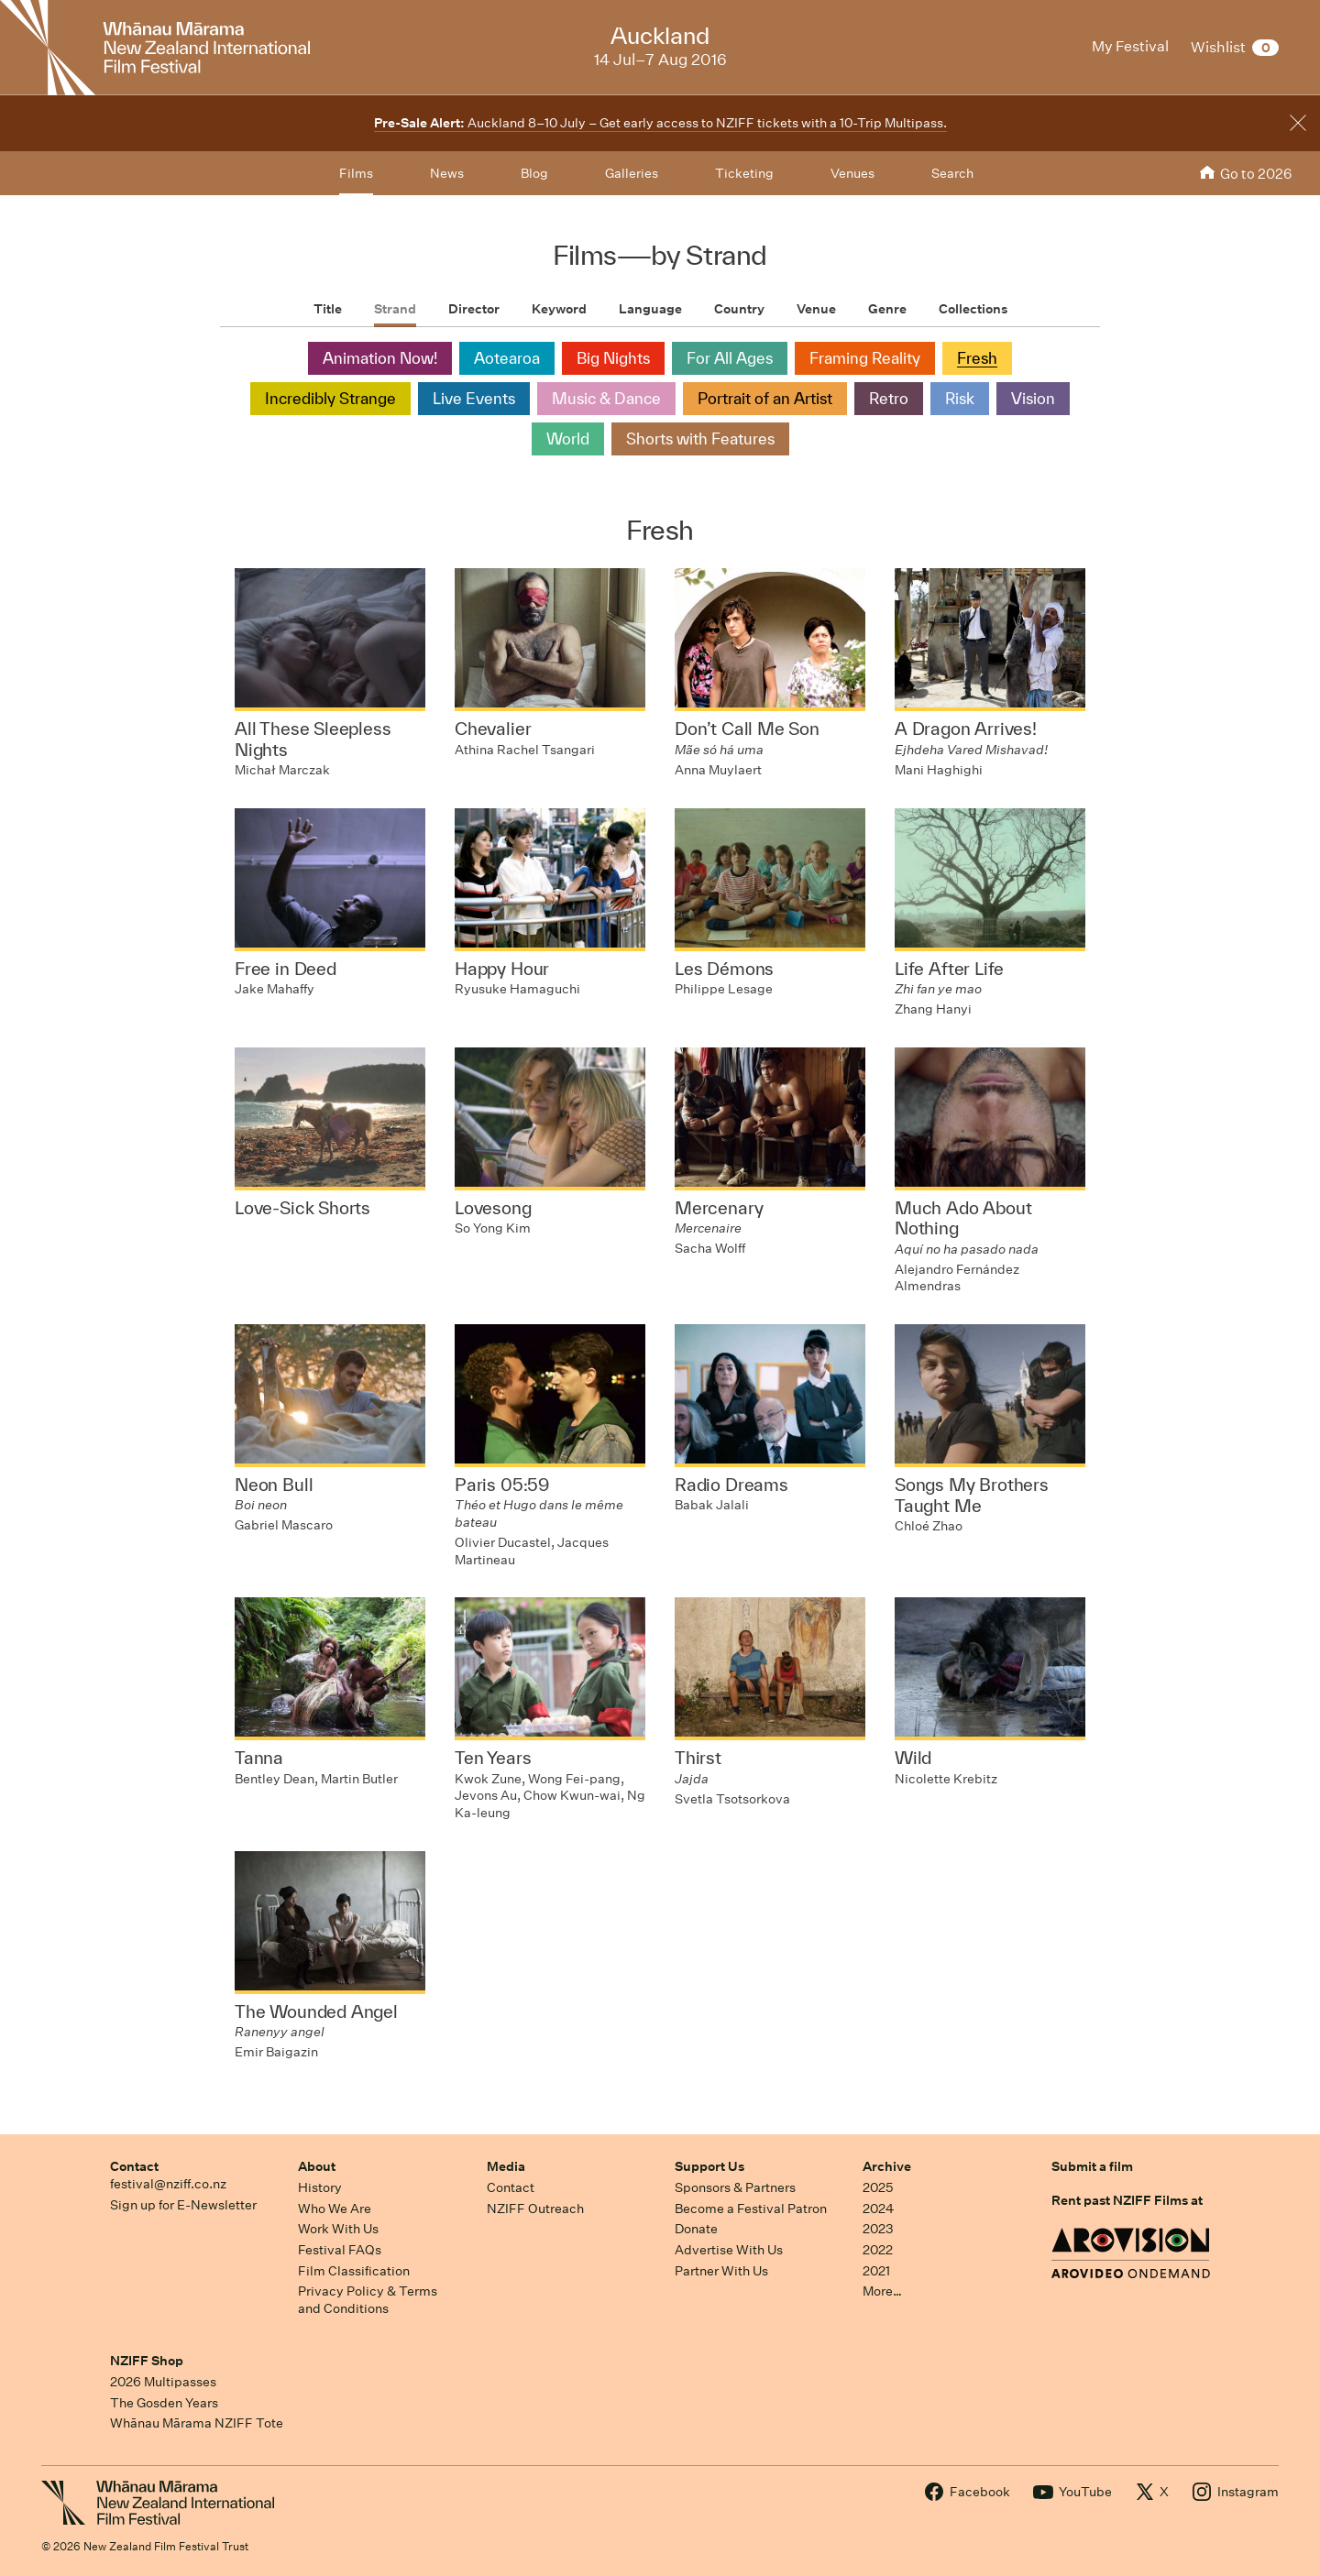  Describe the element at coordinates (887, 2166) in the screenshot. I see `Archive` at that location.